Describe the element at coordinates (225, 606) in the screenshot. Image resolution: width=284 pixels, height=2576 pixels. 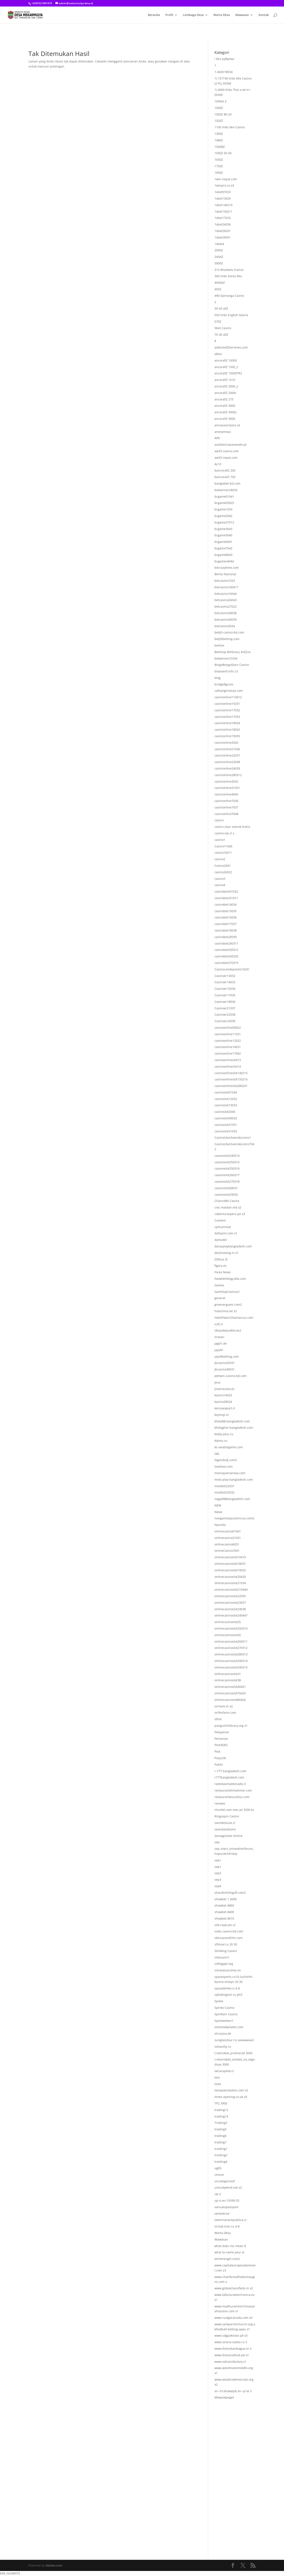
I see `betcasino27022` at that location.